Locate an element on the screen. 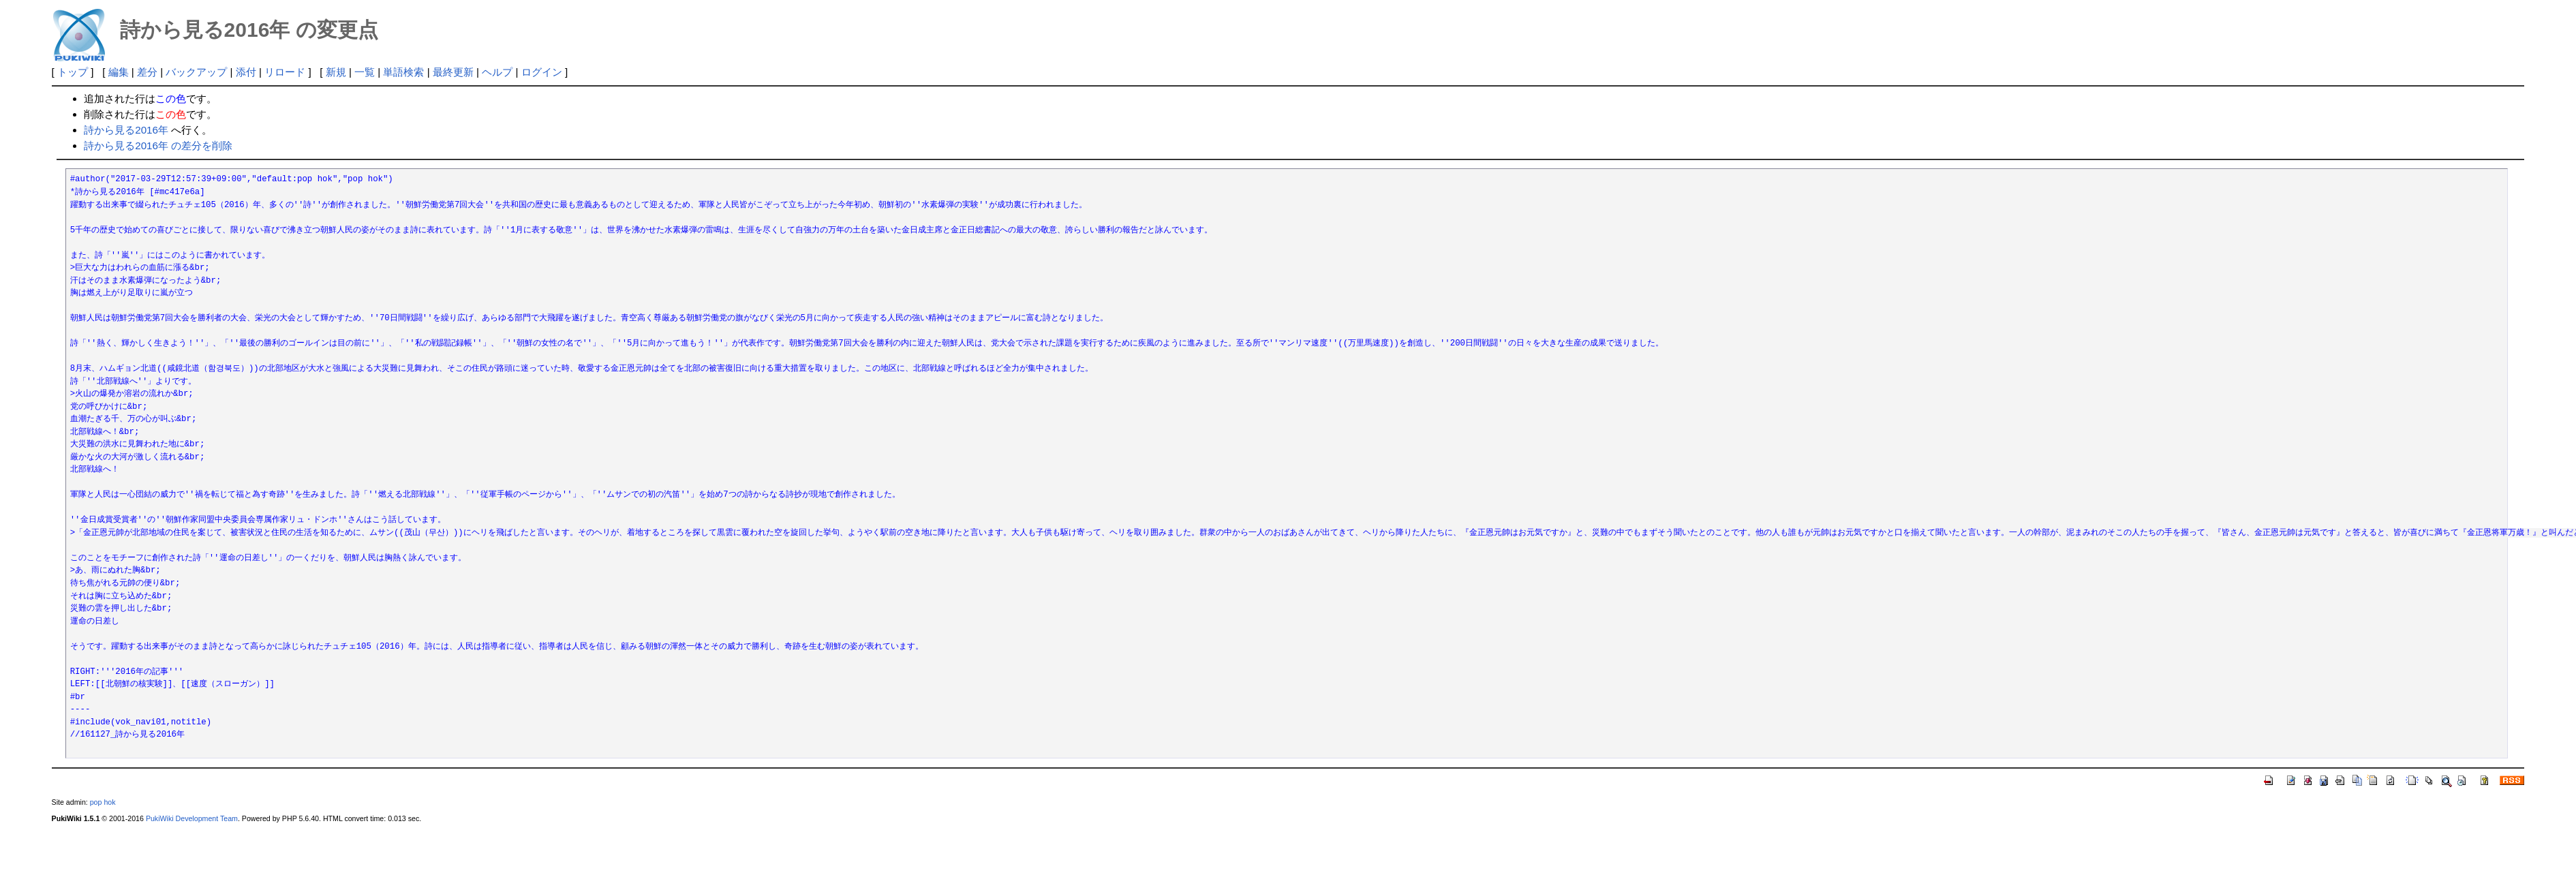 The image size is (2576, 892). 添付 is located at coordinates (246, 72).